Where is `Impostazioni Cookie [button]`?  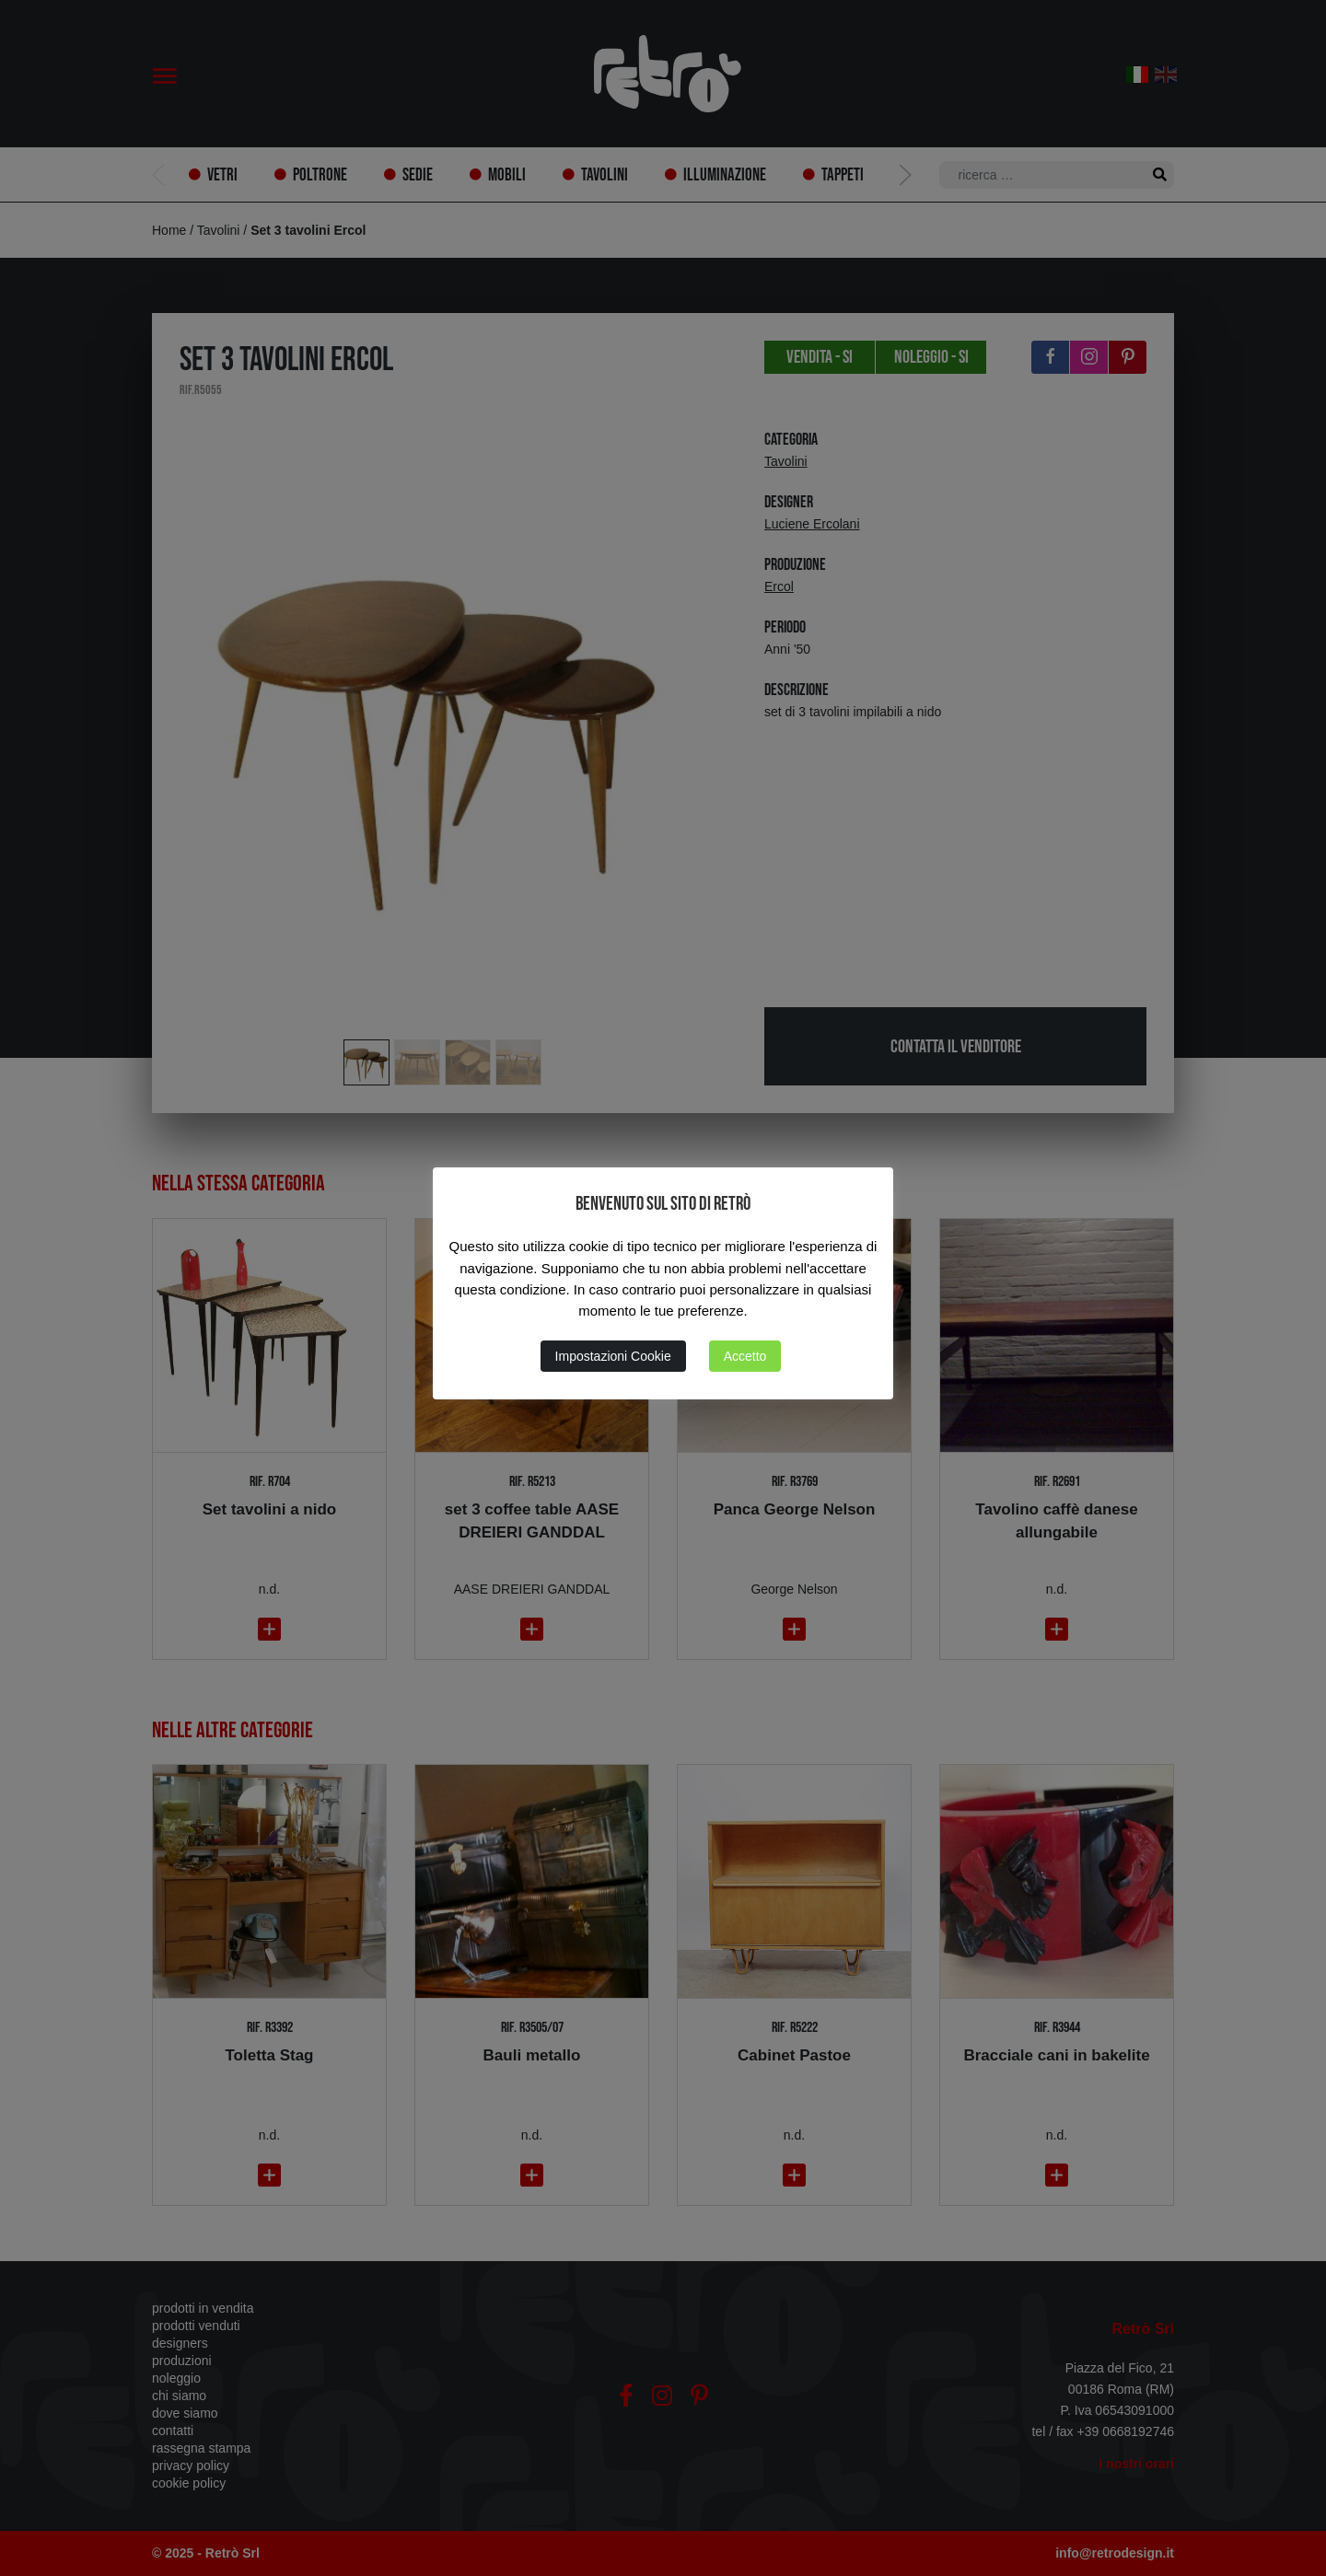
Impostazioni Cookie [button] is located at coordinates (613, 1356).